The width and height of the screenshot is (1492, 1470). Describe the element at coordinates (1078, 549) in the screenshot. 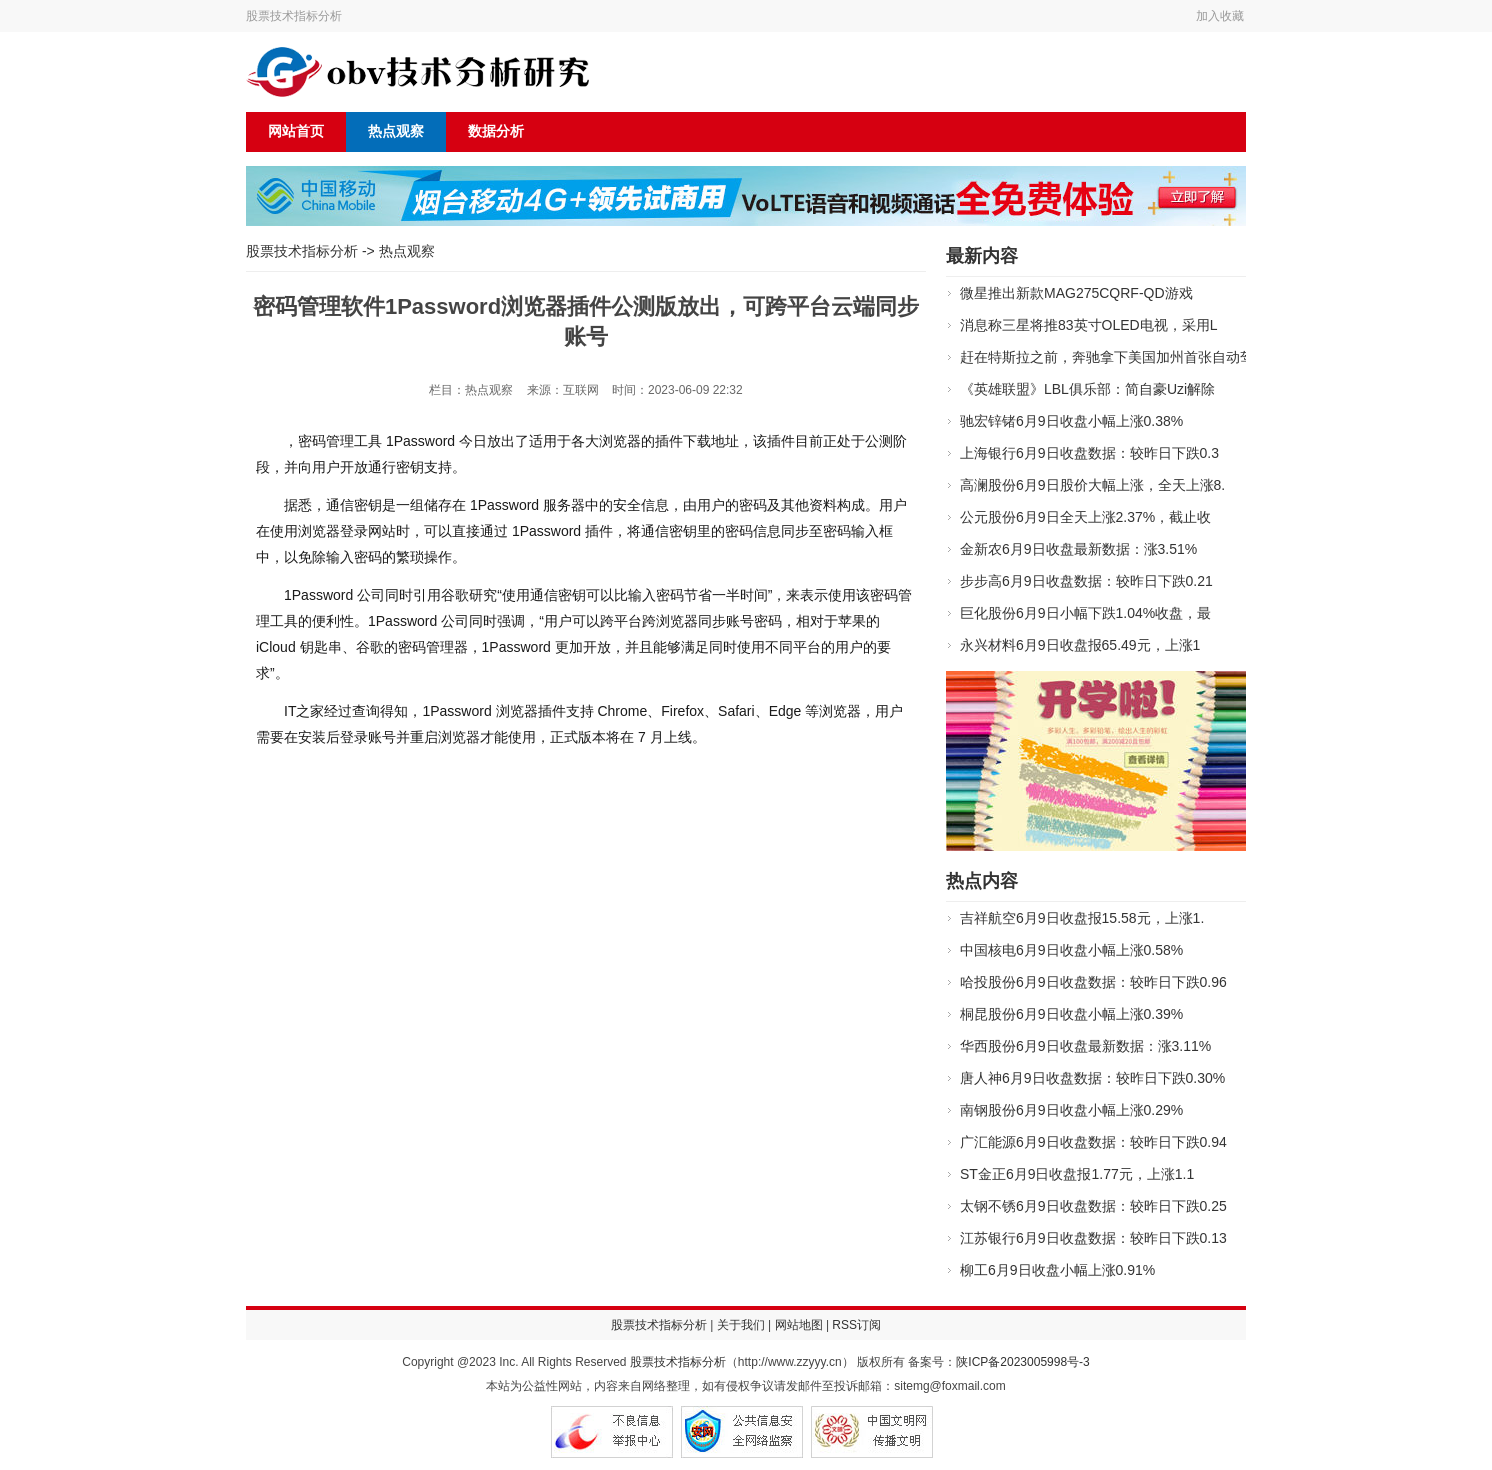

I see `金新农6月9日收盘最新数据：涨3.51%` at that location.